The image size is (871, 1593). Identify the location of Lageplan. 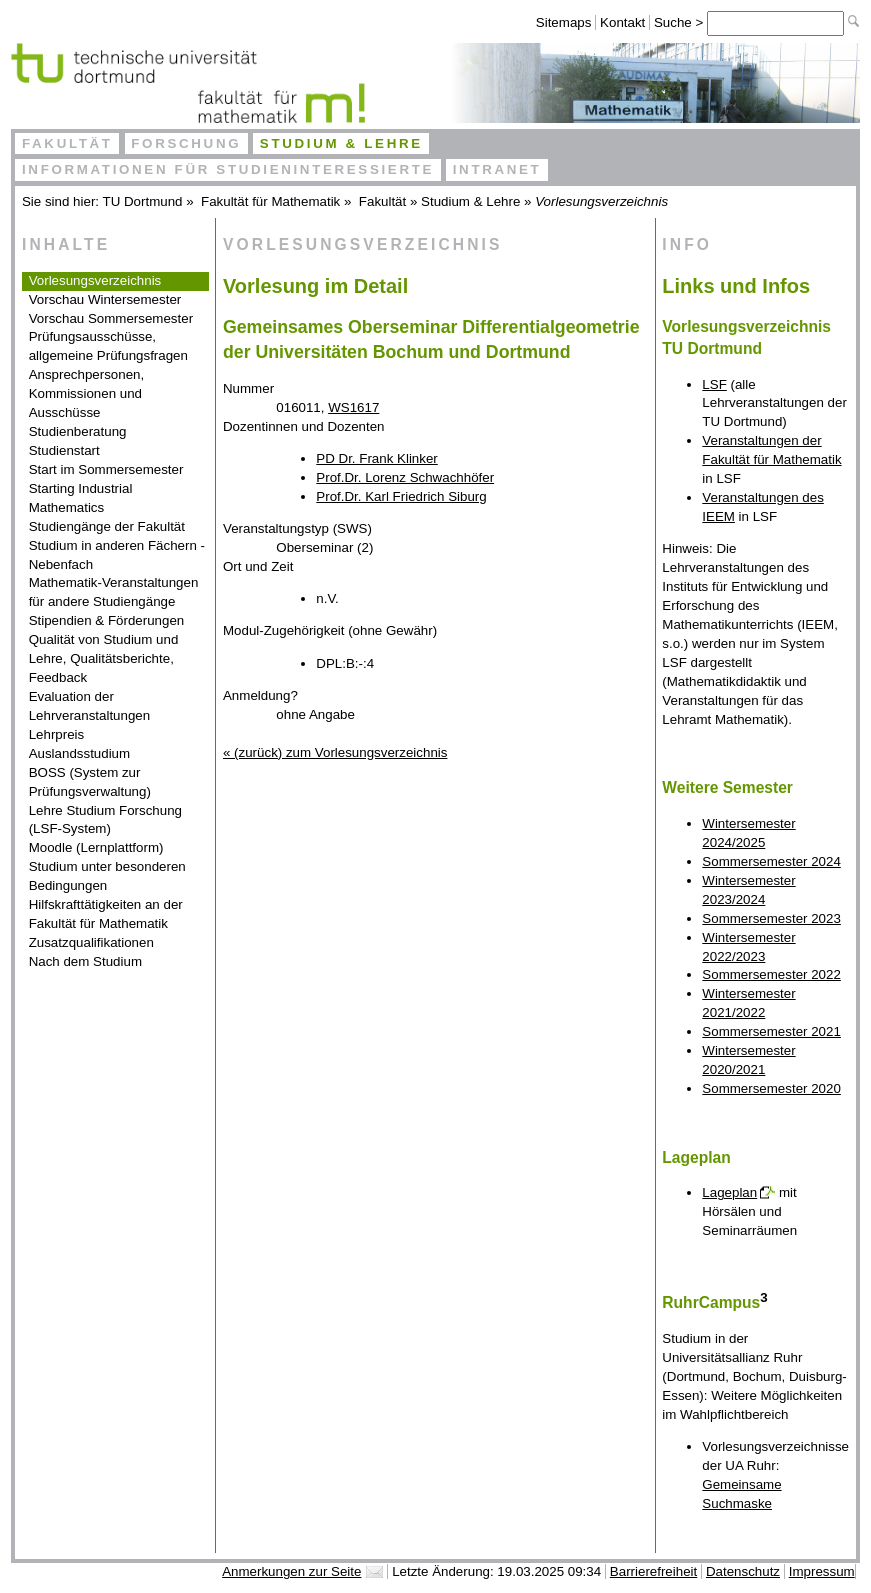
(729, 1192).